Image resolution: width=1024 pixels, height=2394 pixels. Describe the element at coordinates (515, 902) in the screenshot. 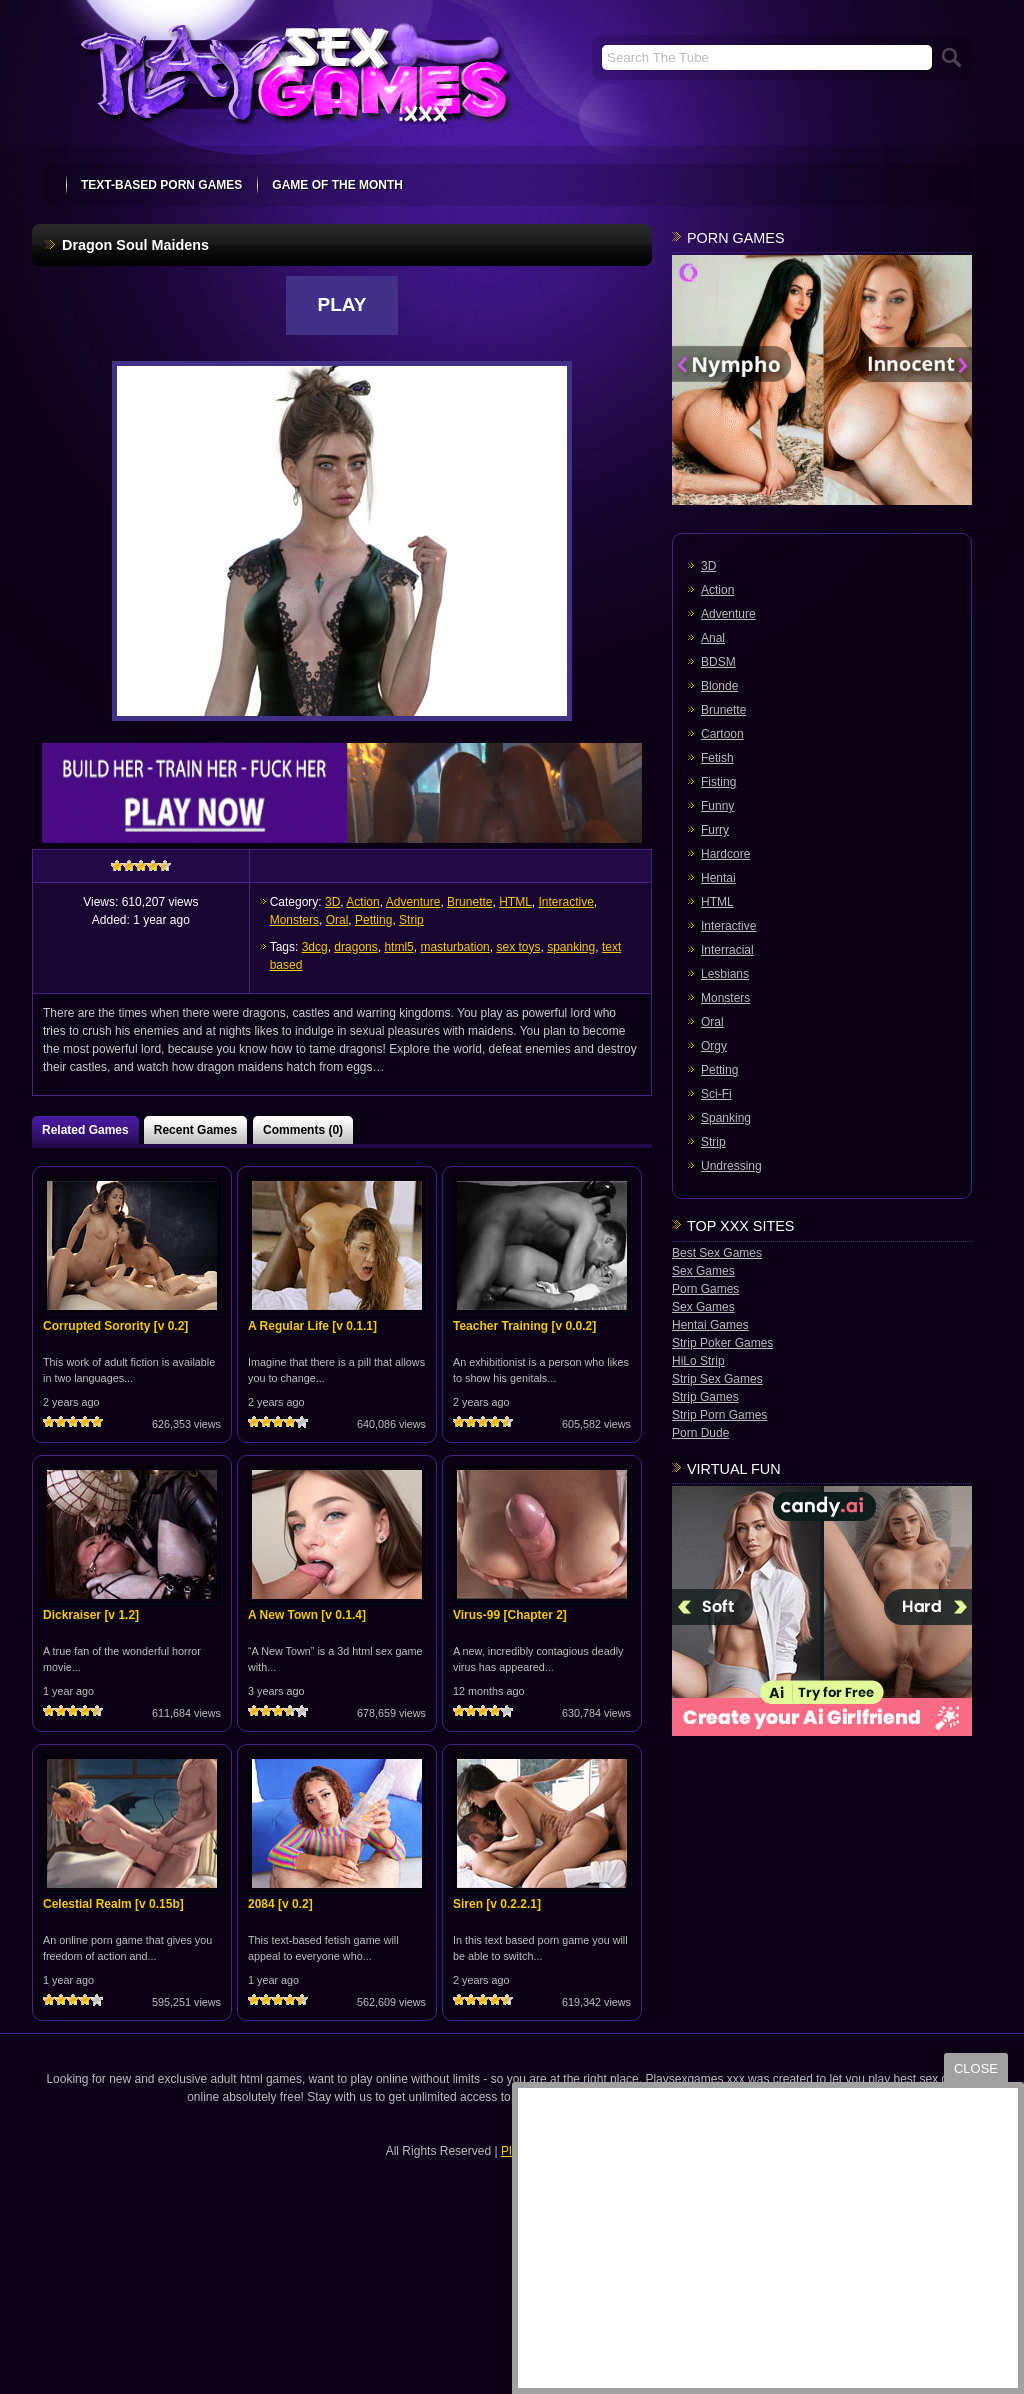

I see `HTML` at that location.